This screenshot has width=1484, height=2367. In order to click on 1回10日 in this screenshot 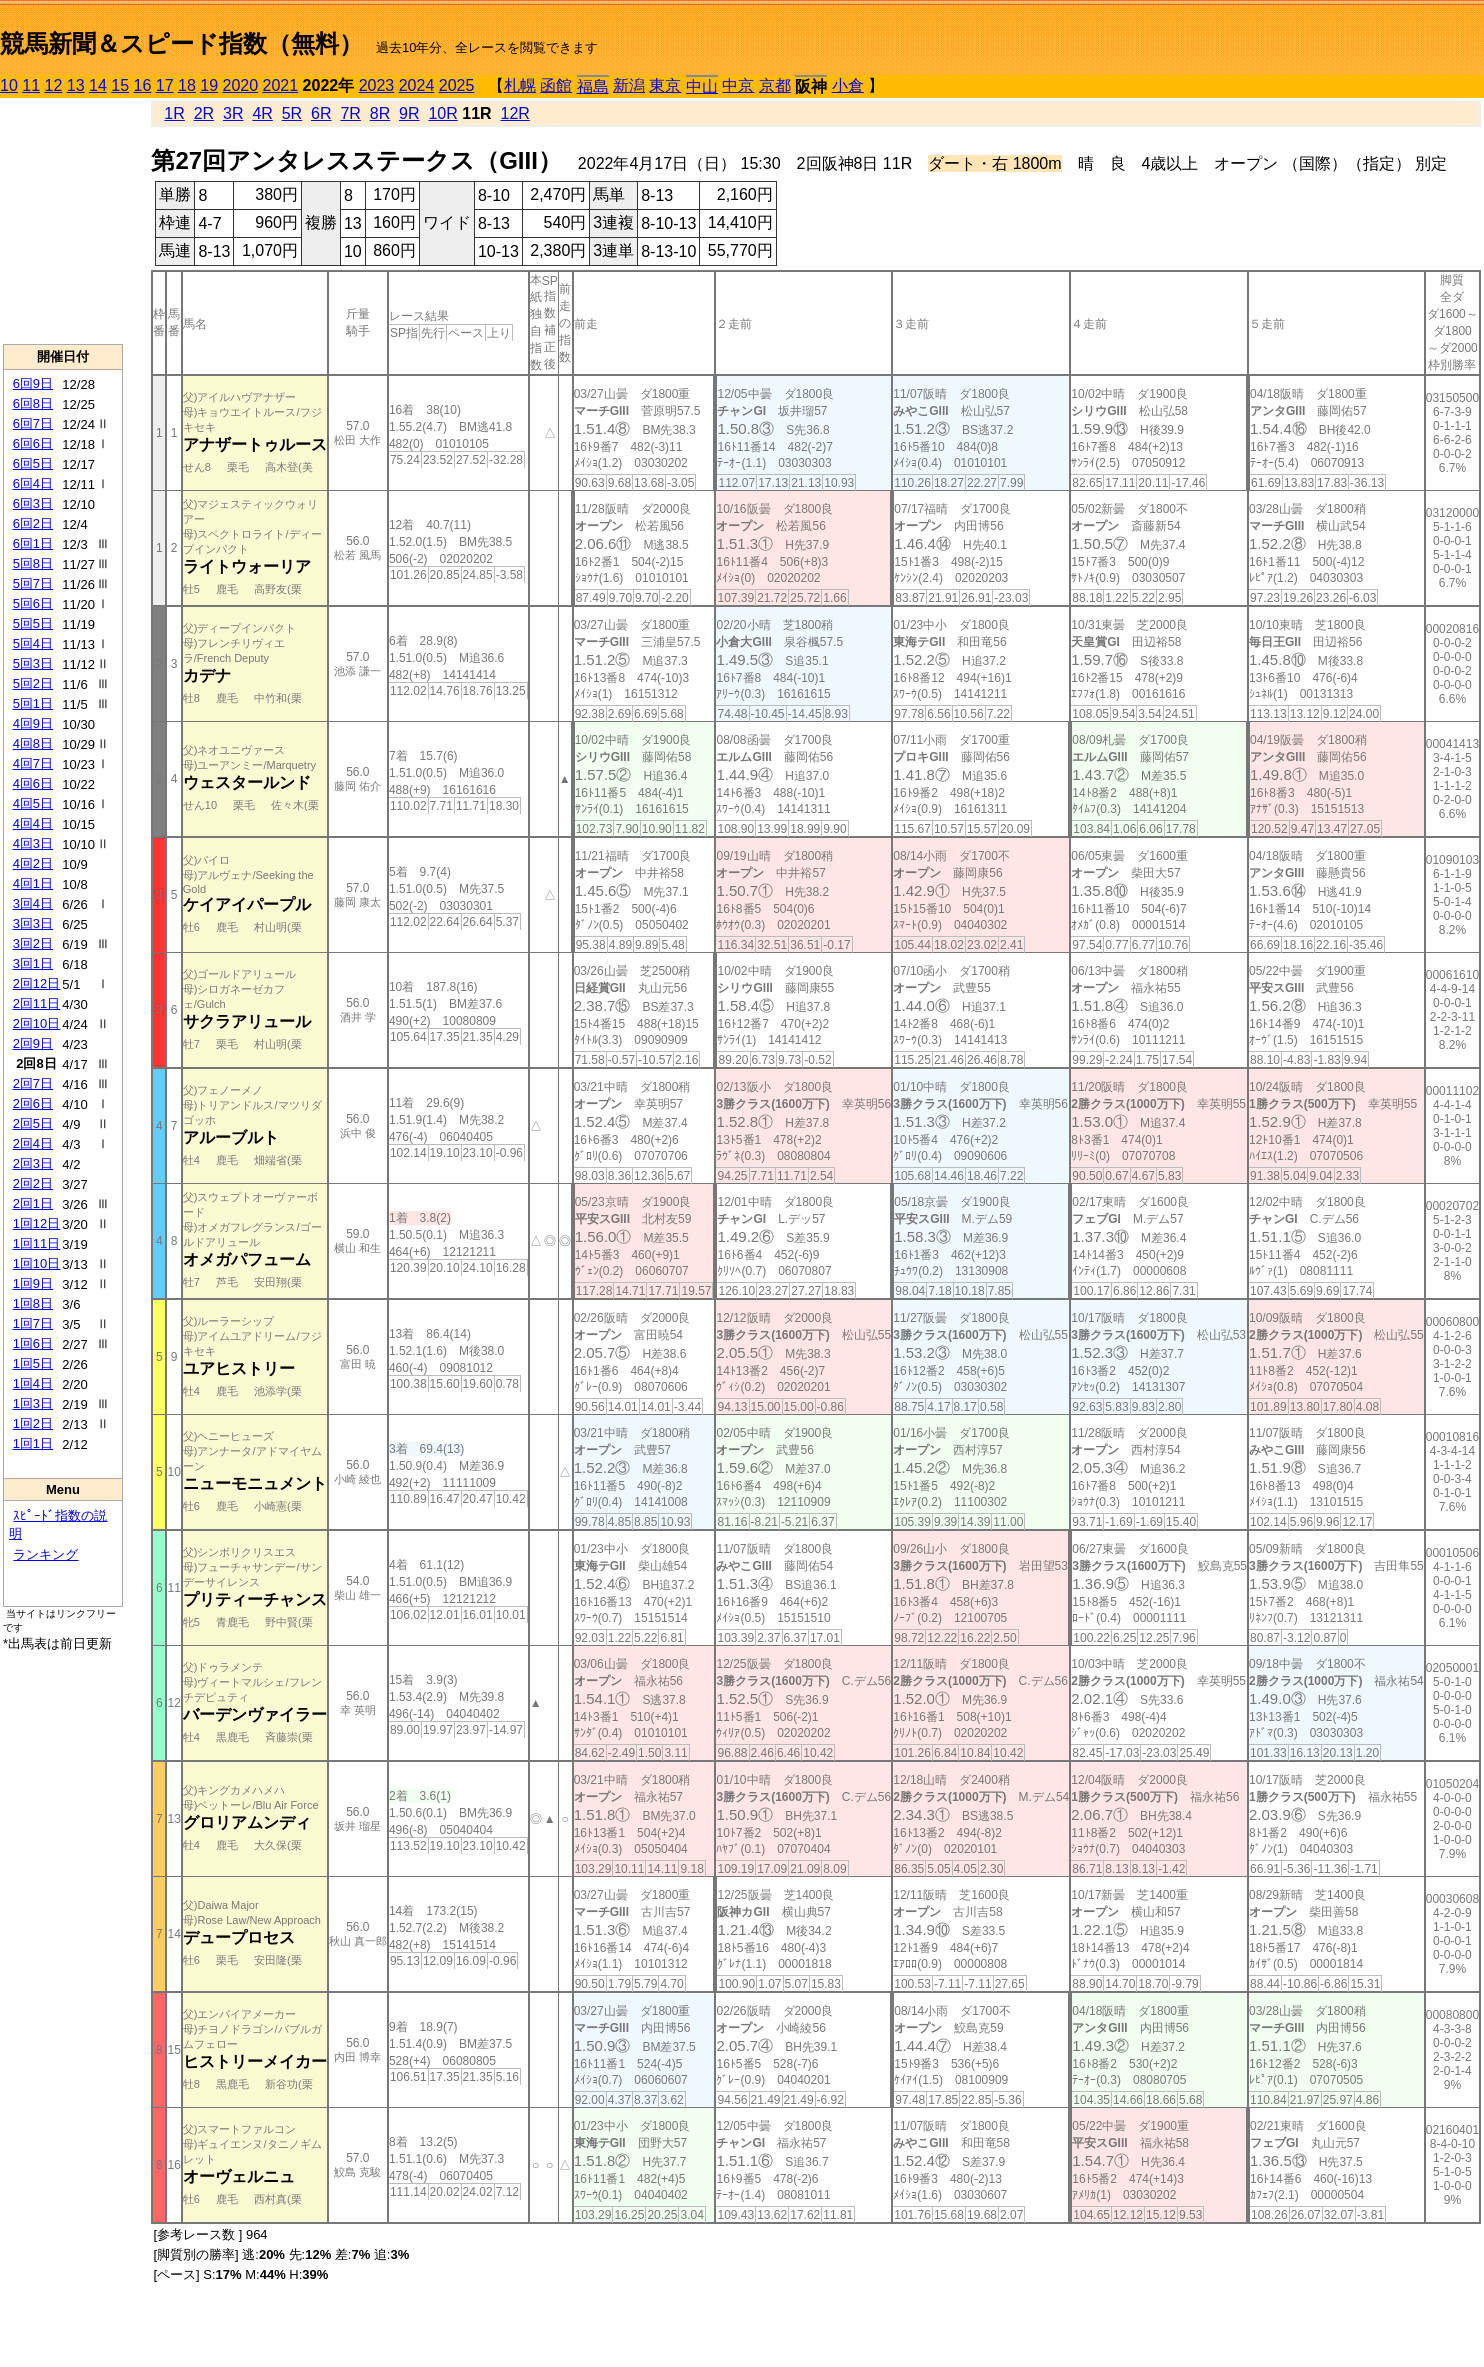, I will do `click(37, 1263)`.